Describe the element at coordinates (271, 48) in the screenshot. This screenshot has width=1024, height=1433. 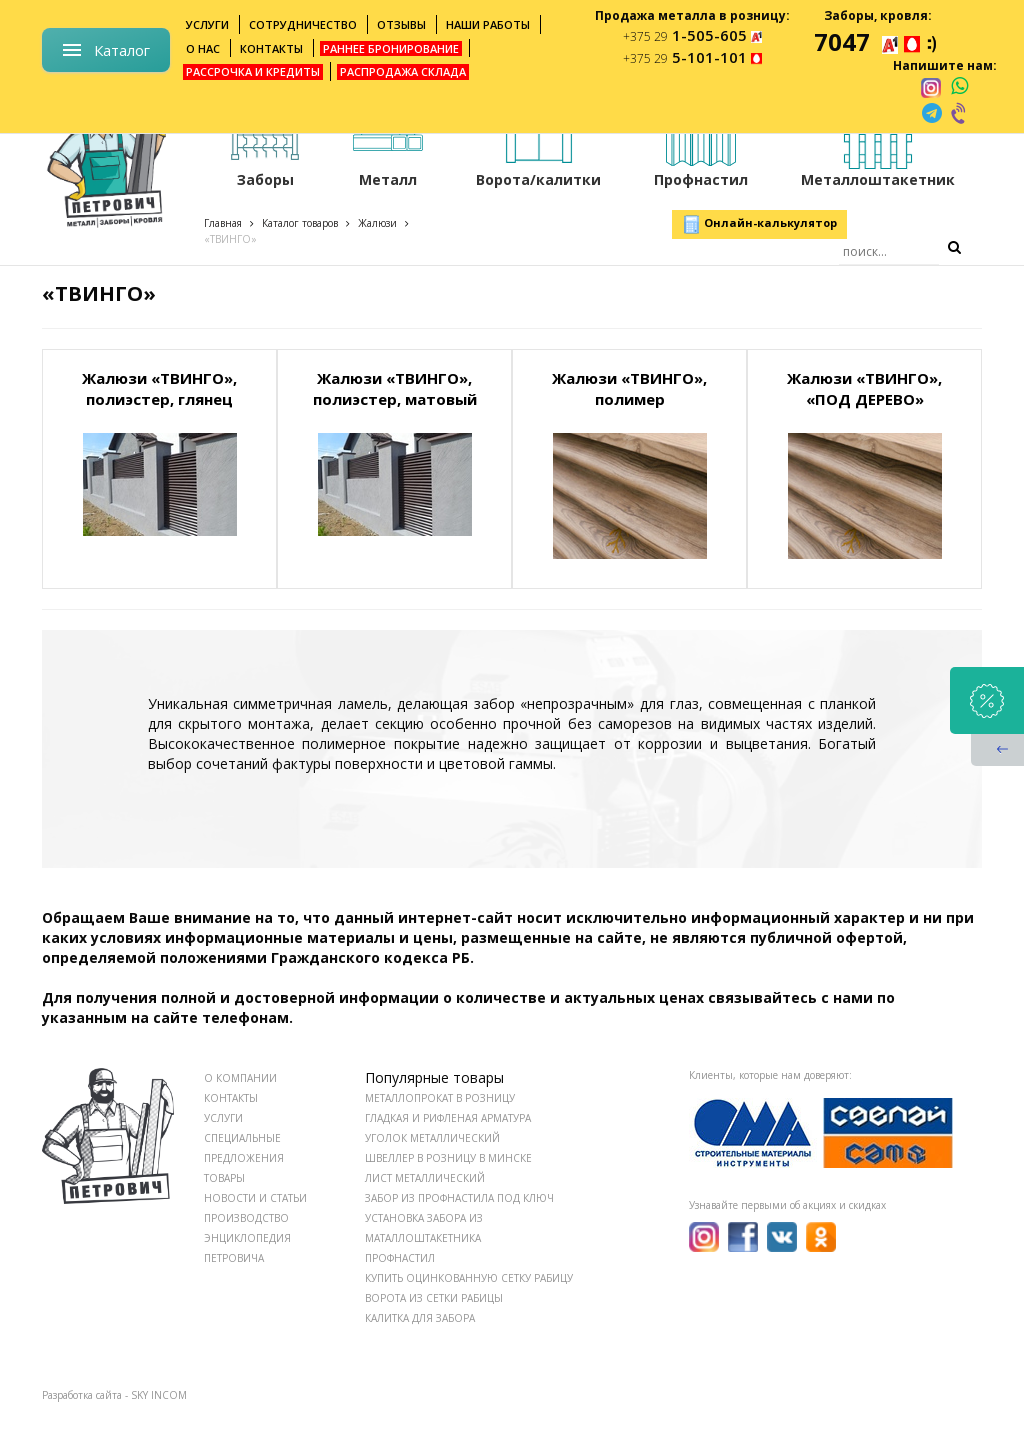
I see `Контакты` at that location.